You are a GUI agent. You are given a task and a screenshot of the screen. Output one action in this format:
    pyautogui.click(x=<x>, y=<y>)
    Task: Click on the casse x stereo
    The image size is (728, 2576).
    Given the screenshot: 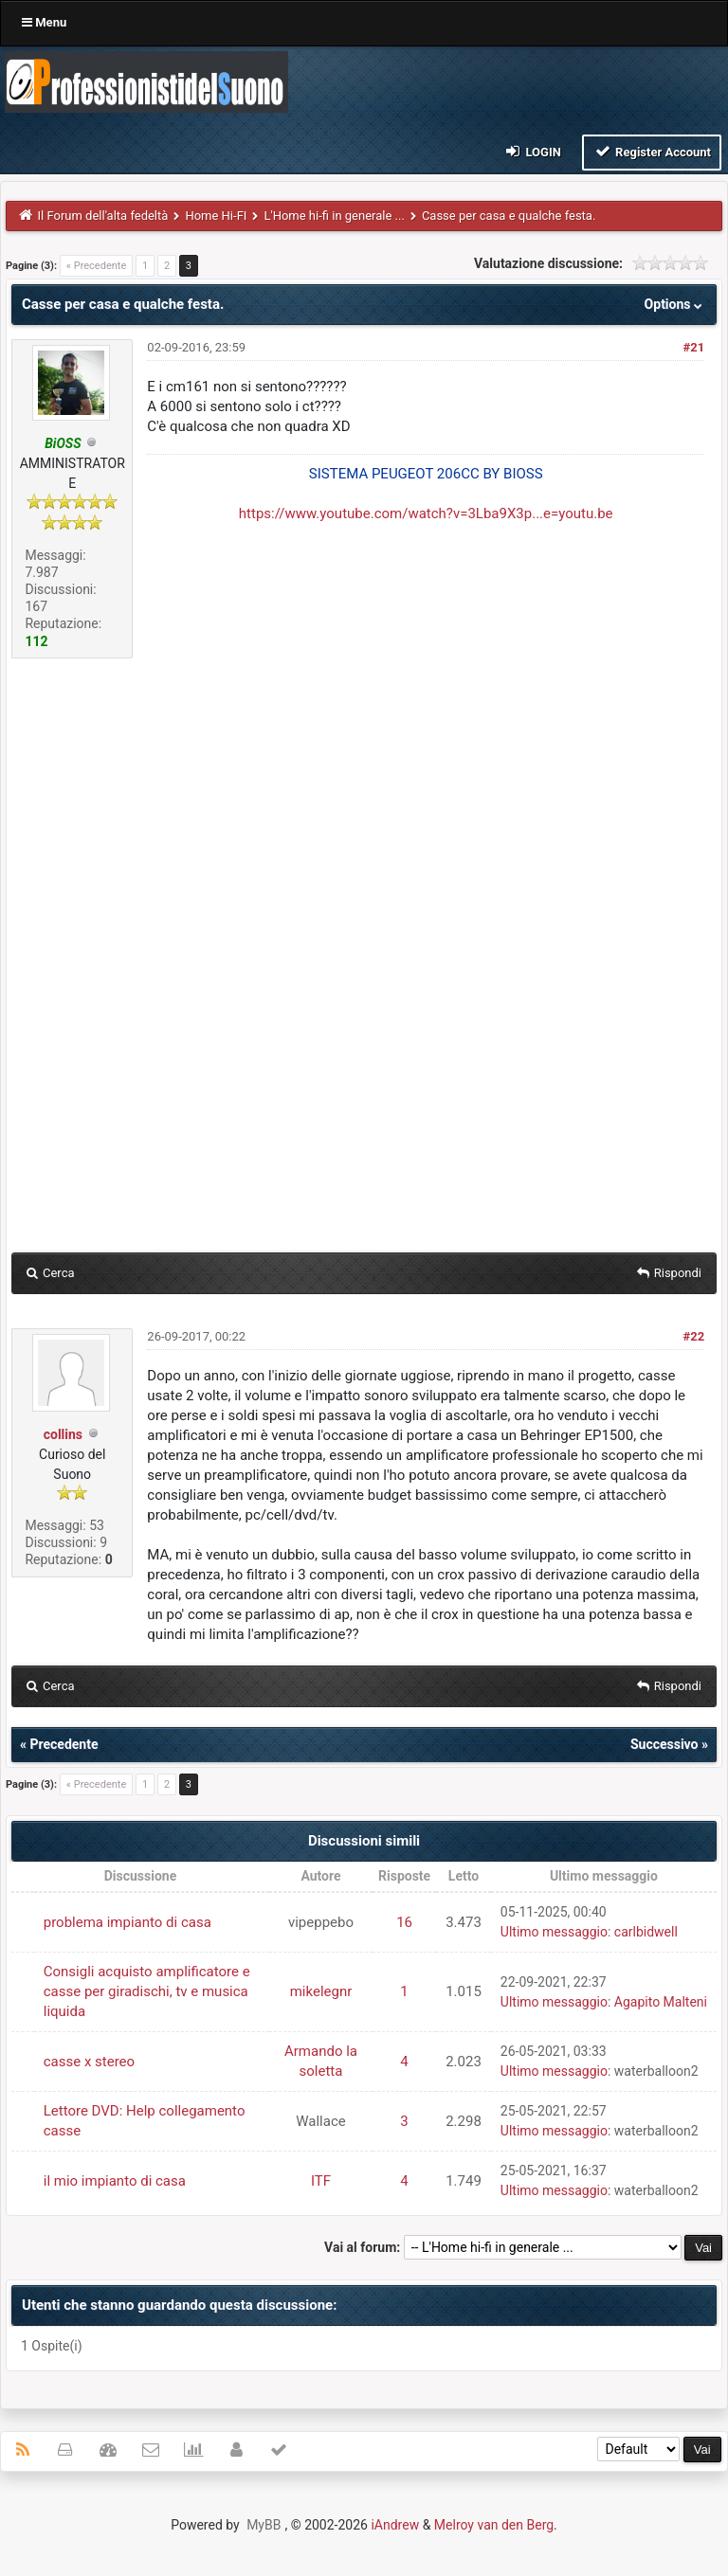 What is the action you would take?
    pyautogui.click(x=89, y=2061)
    